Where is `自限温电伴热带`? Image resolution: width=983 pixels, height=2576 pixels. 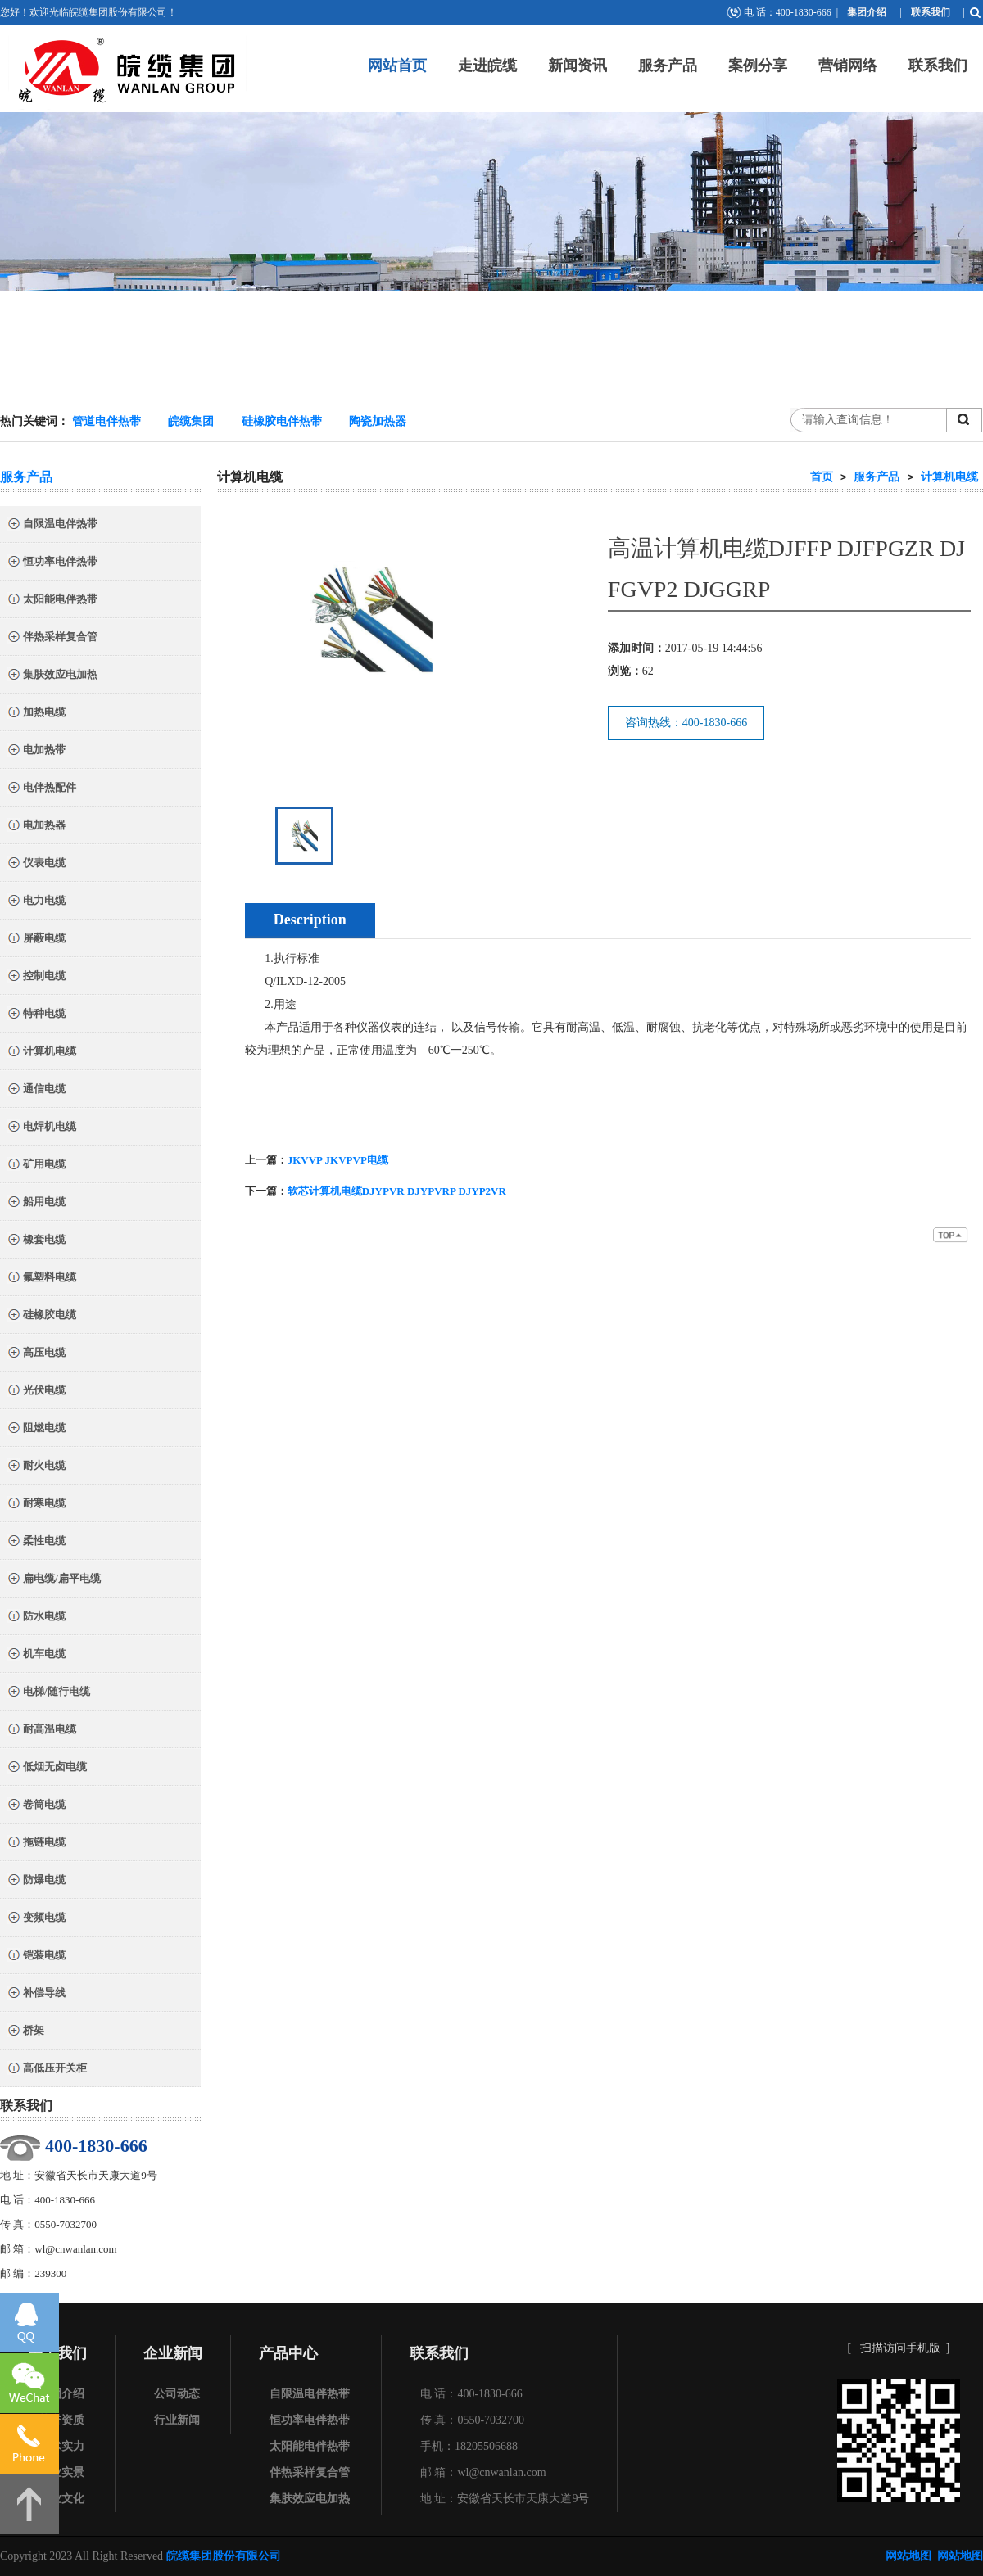 自限温电伴热带 is located at coordinates (52, 525).